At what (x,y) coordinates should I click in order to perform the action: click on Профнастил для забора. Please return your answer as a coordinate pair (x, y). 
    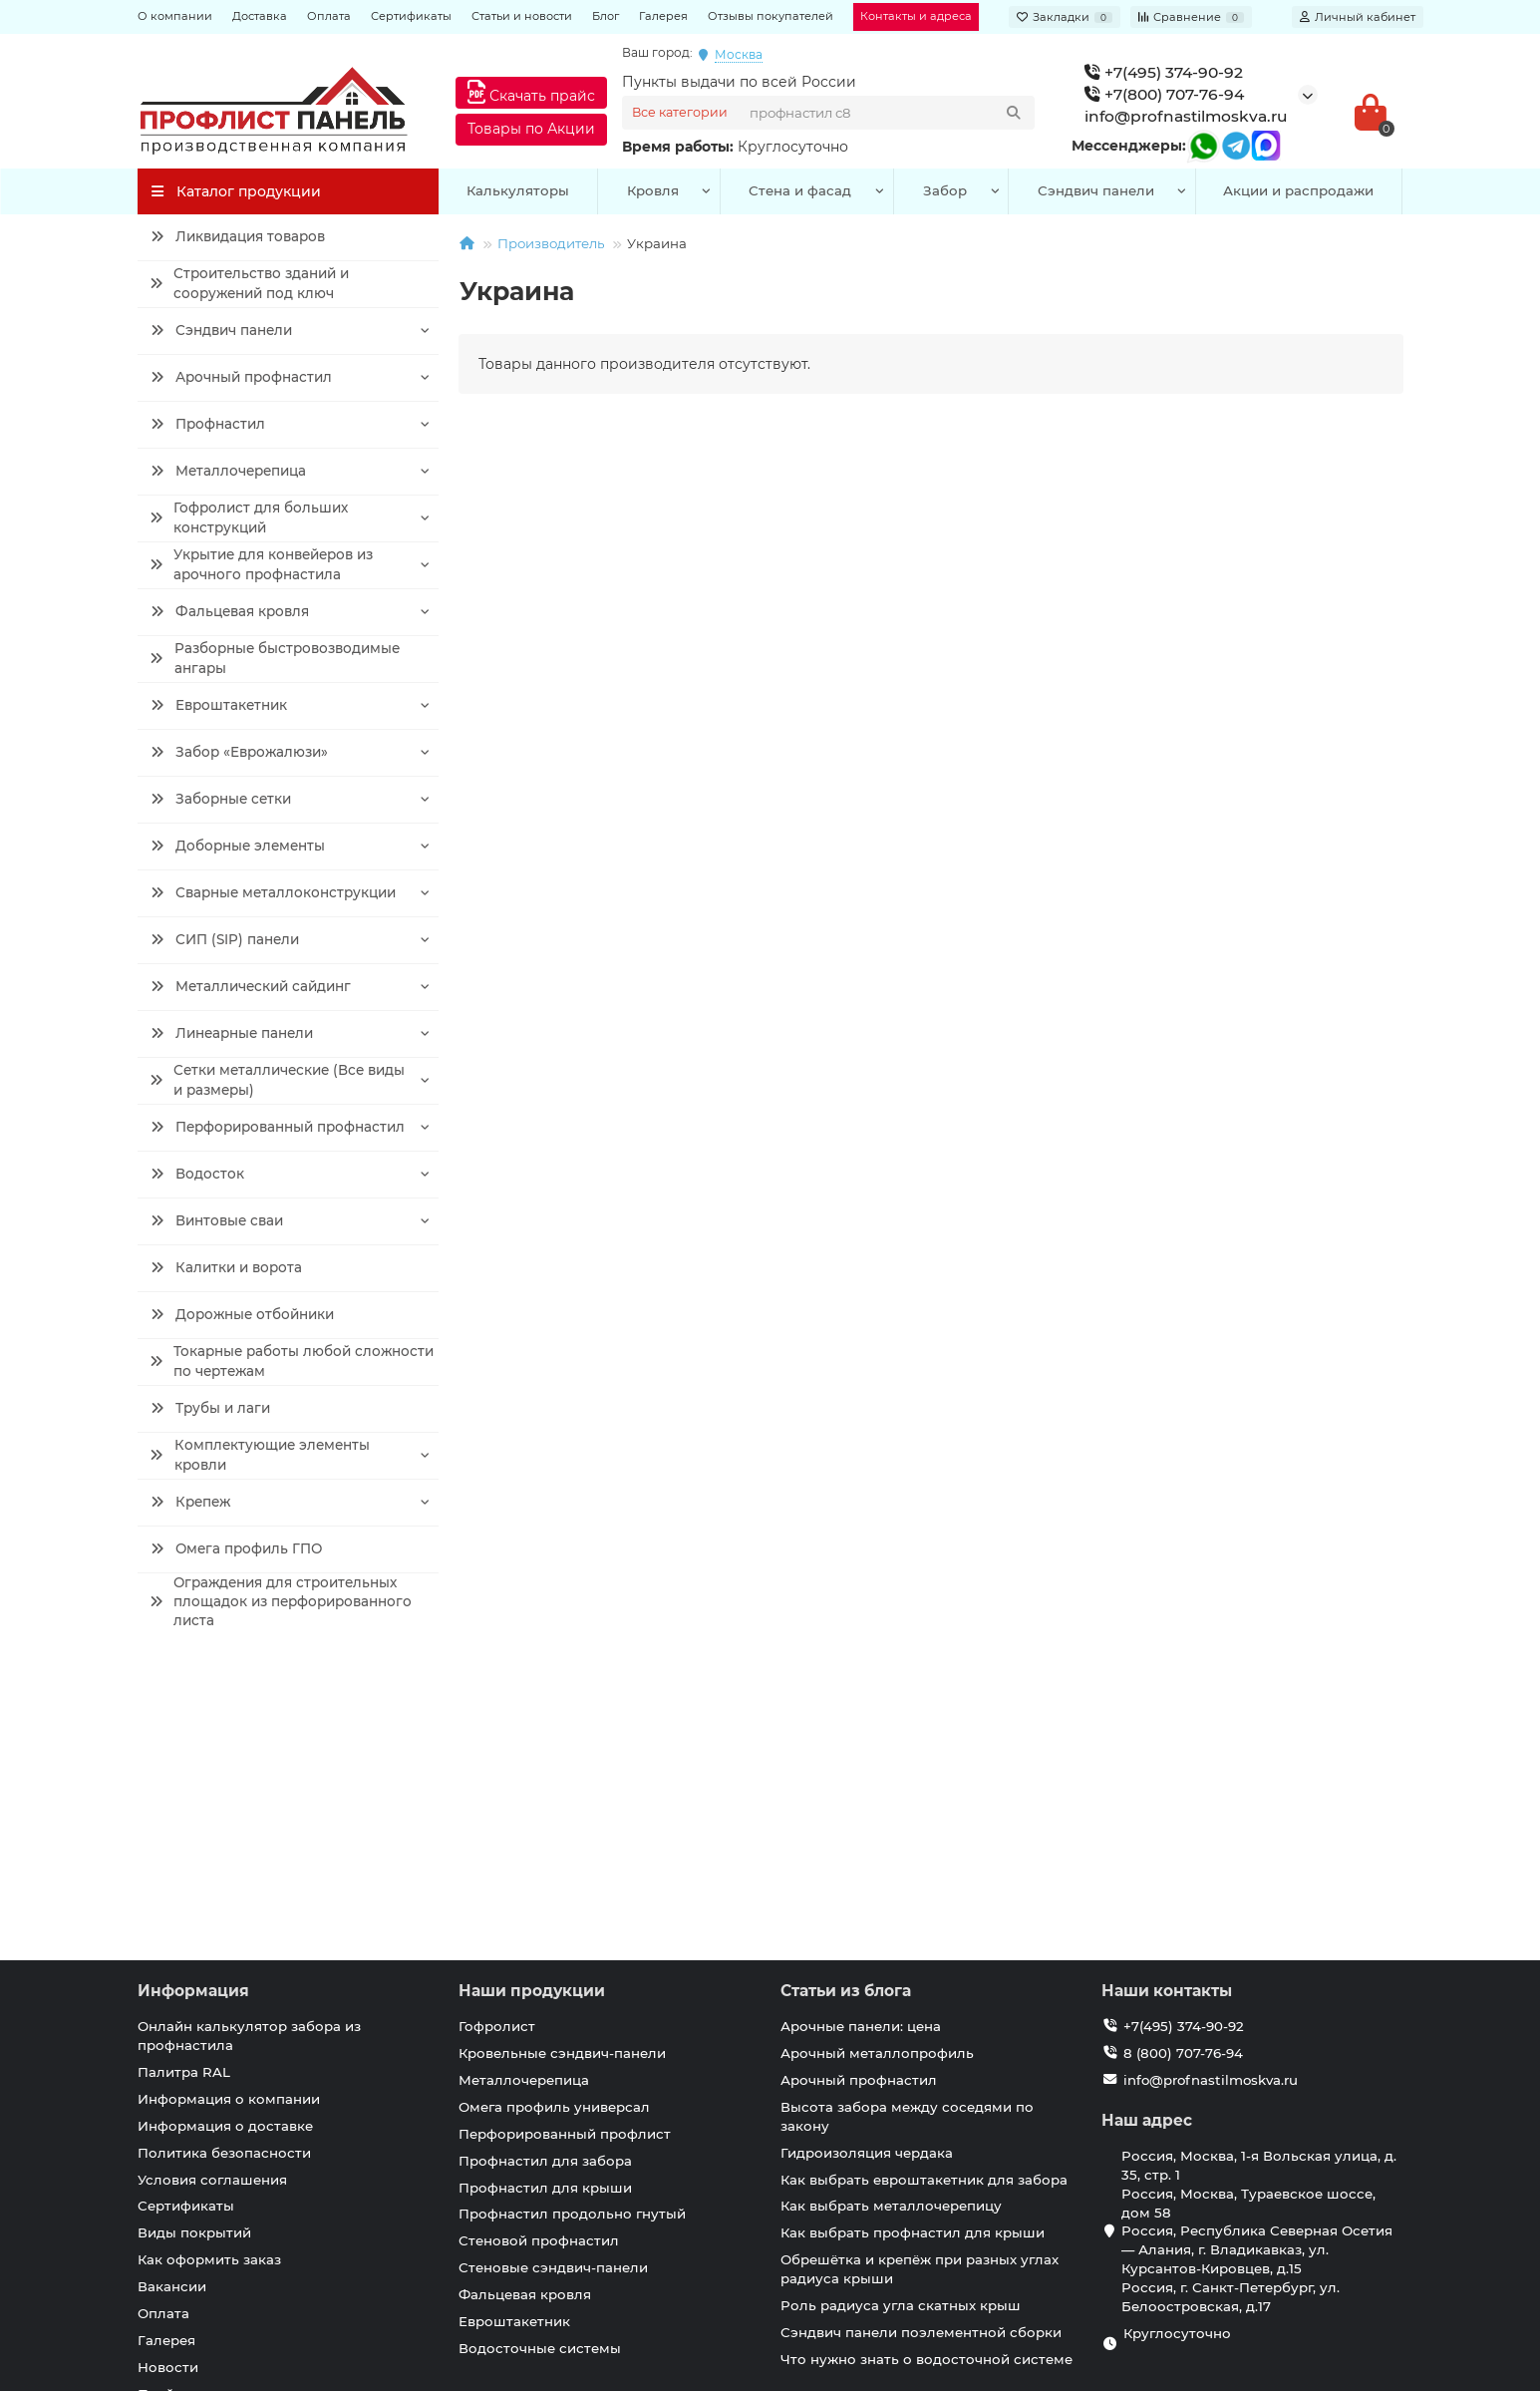
    Looking at the image, I should click on (545, 1876).